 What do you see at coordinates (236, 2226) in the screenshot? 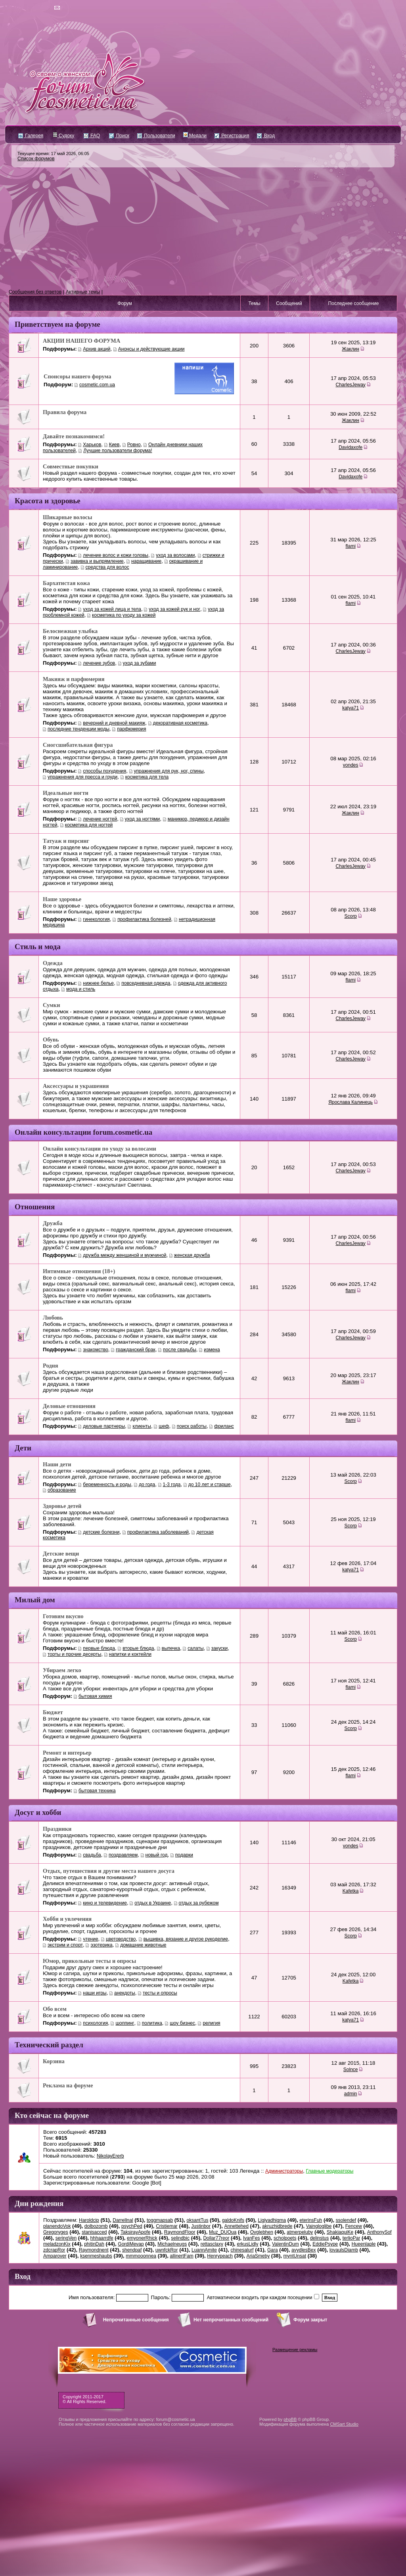
I see `Annettehed` at bounding box center [236, 2226].